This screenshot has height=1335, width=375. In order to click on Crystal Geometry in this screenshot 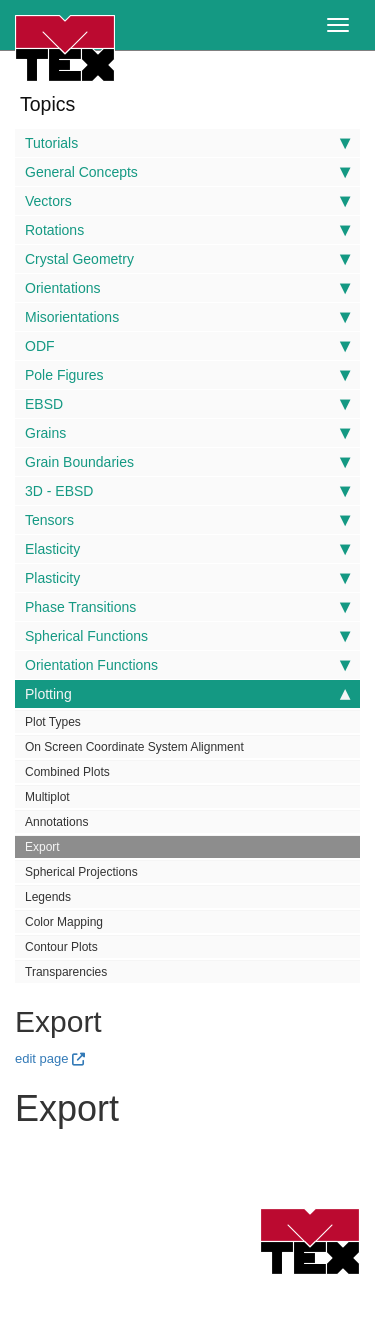, I will do `click(187, 259)`.